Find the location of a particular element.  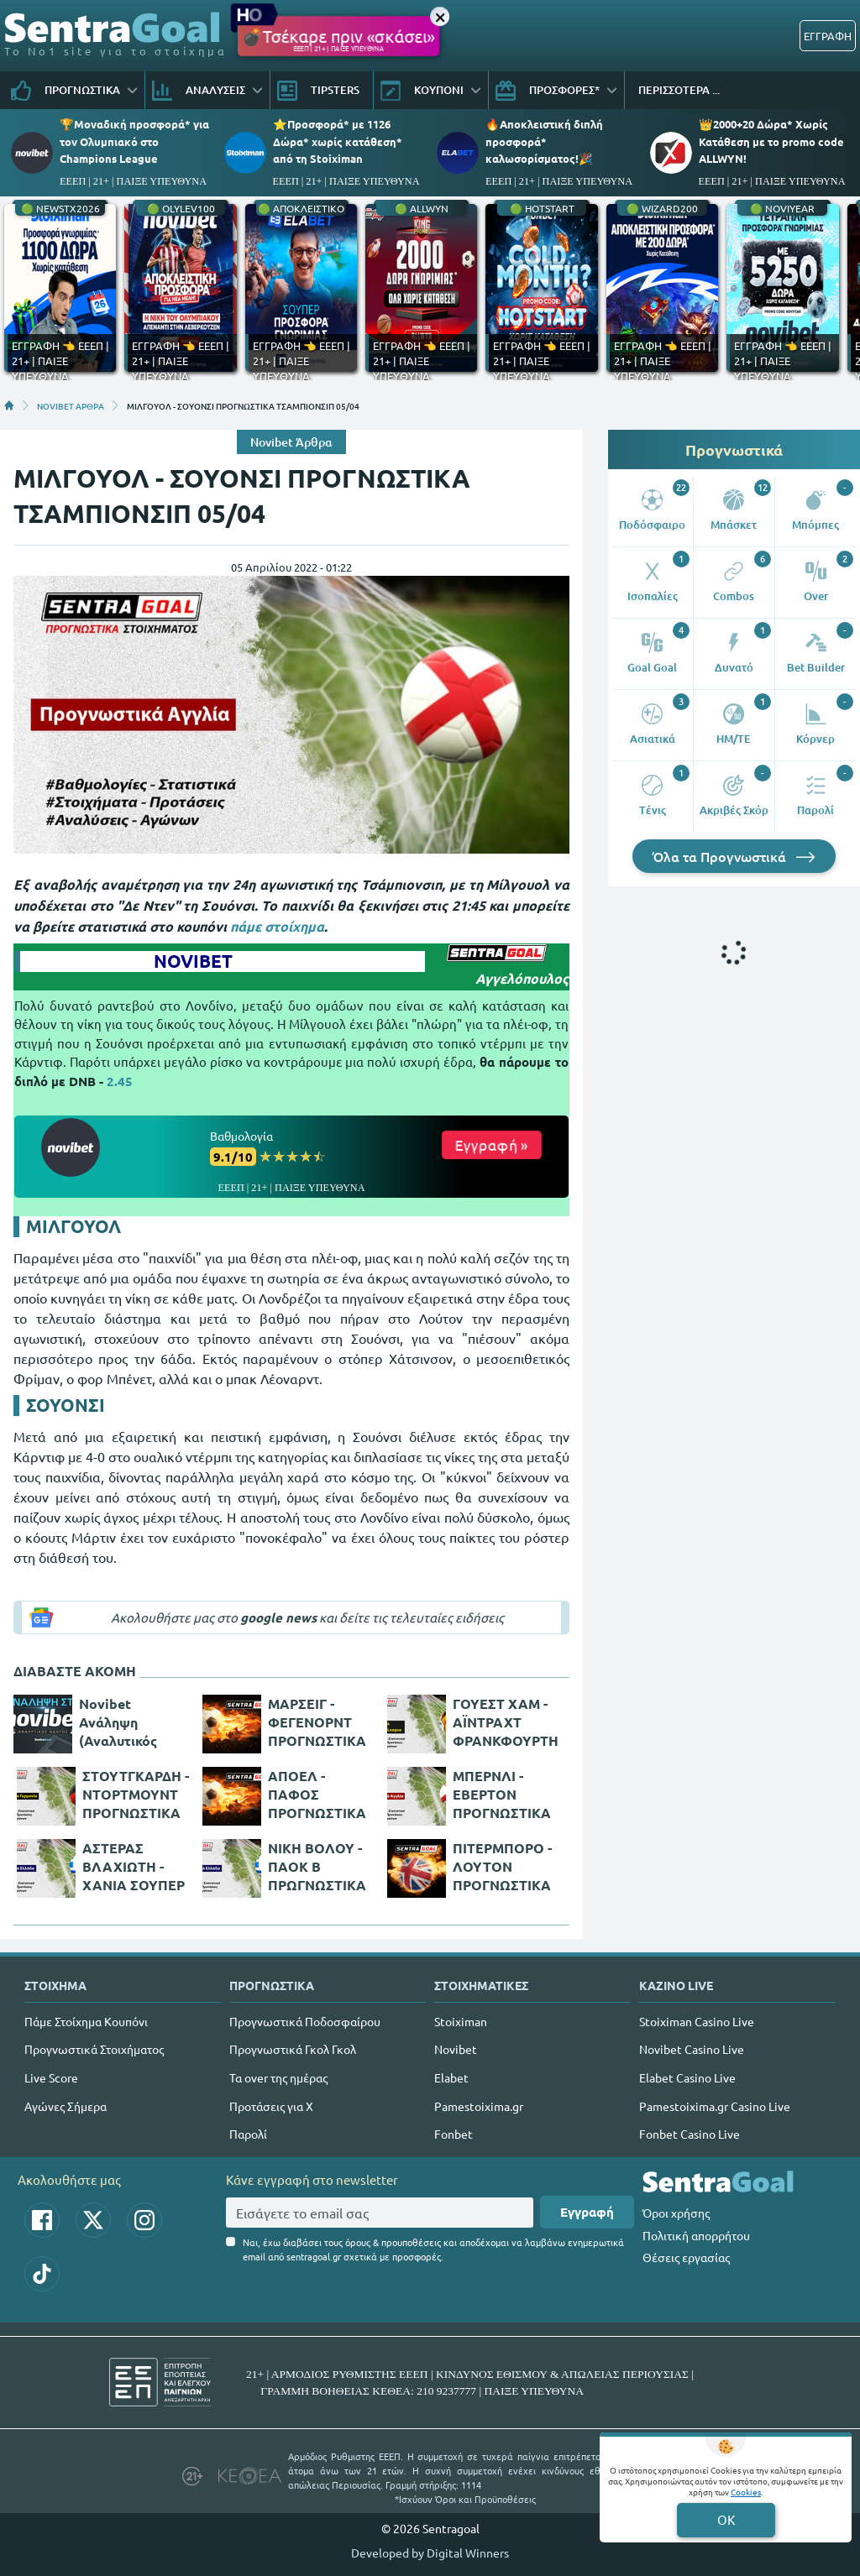

πάμε στοίχημα is located at coordinates (277, 926).